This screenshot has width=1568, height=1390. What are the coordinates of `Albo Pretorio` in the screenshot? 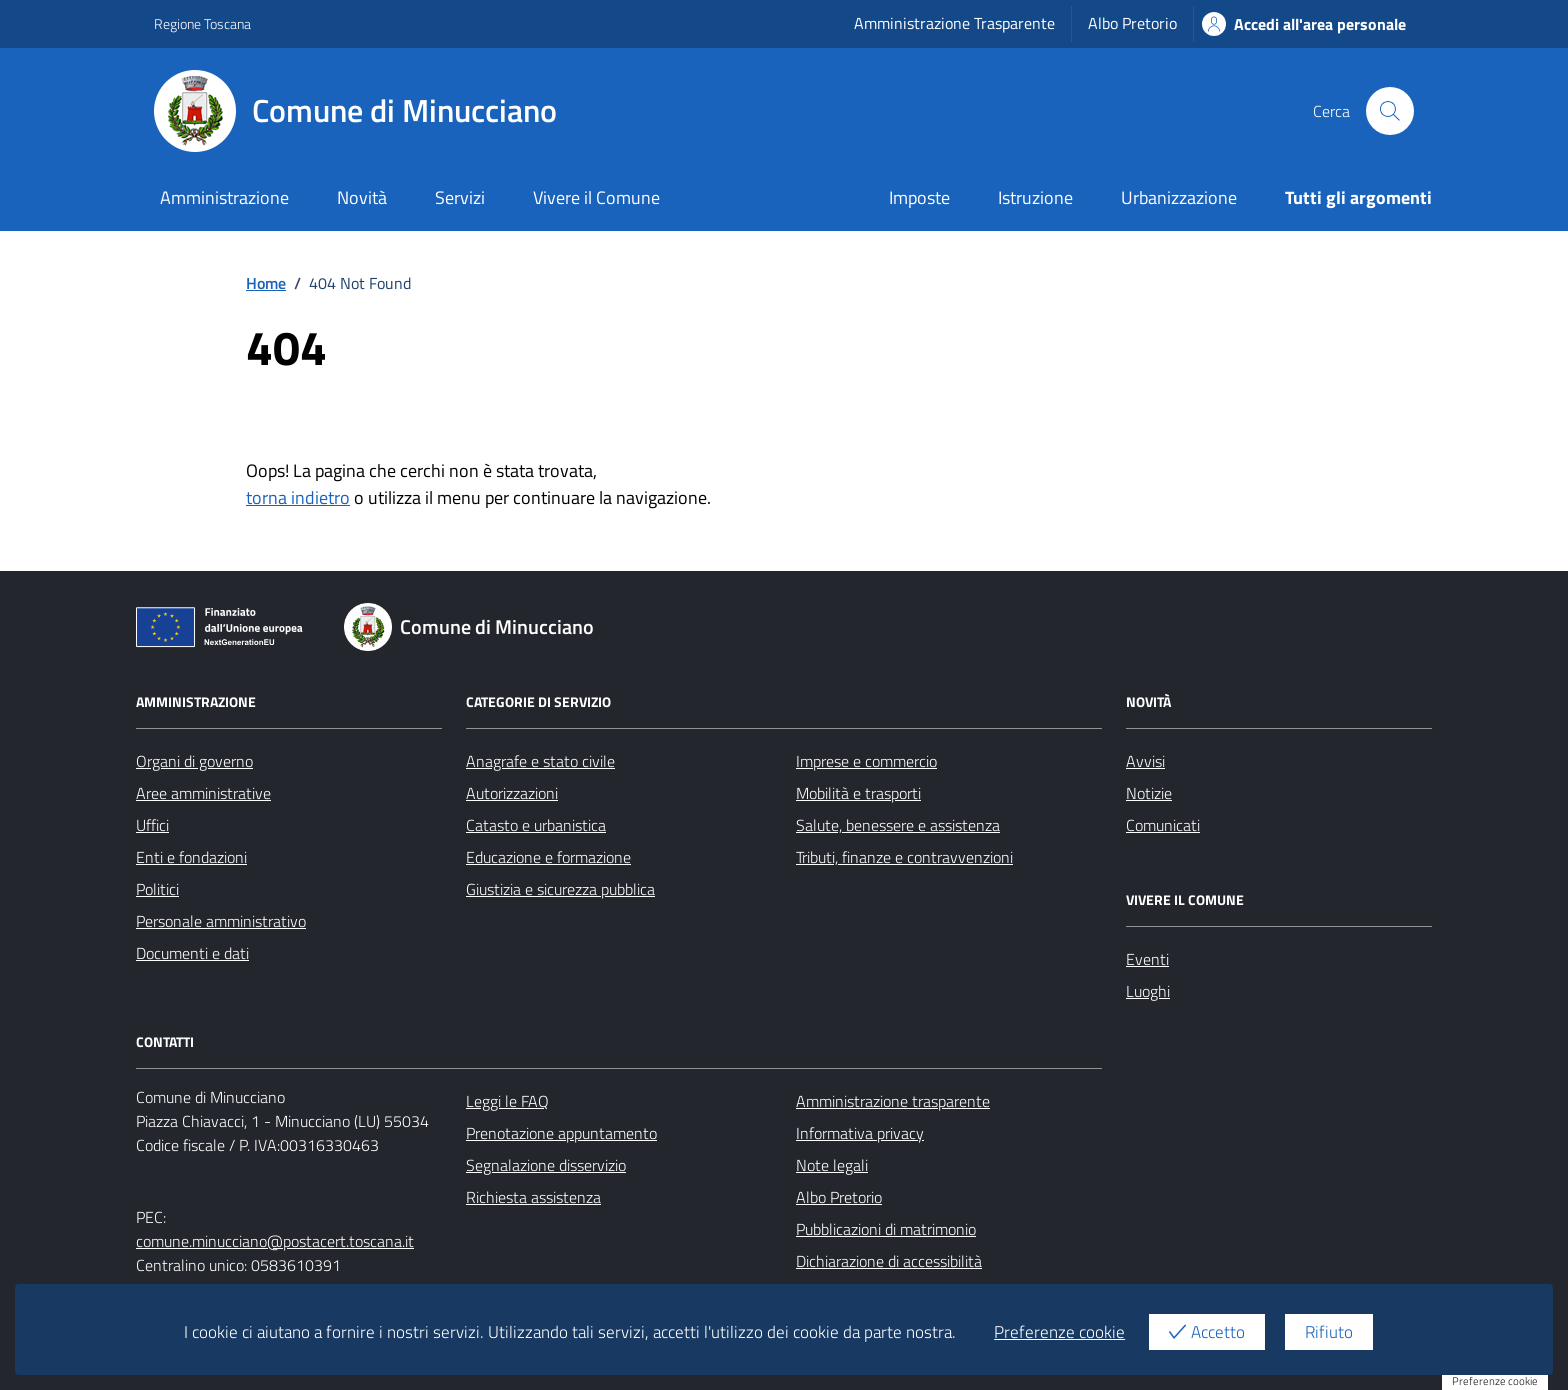 It's located at (1132, 23).